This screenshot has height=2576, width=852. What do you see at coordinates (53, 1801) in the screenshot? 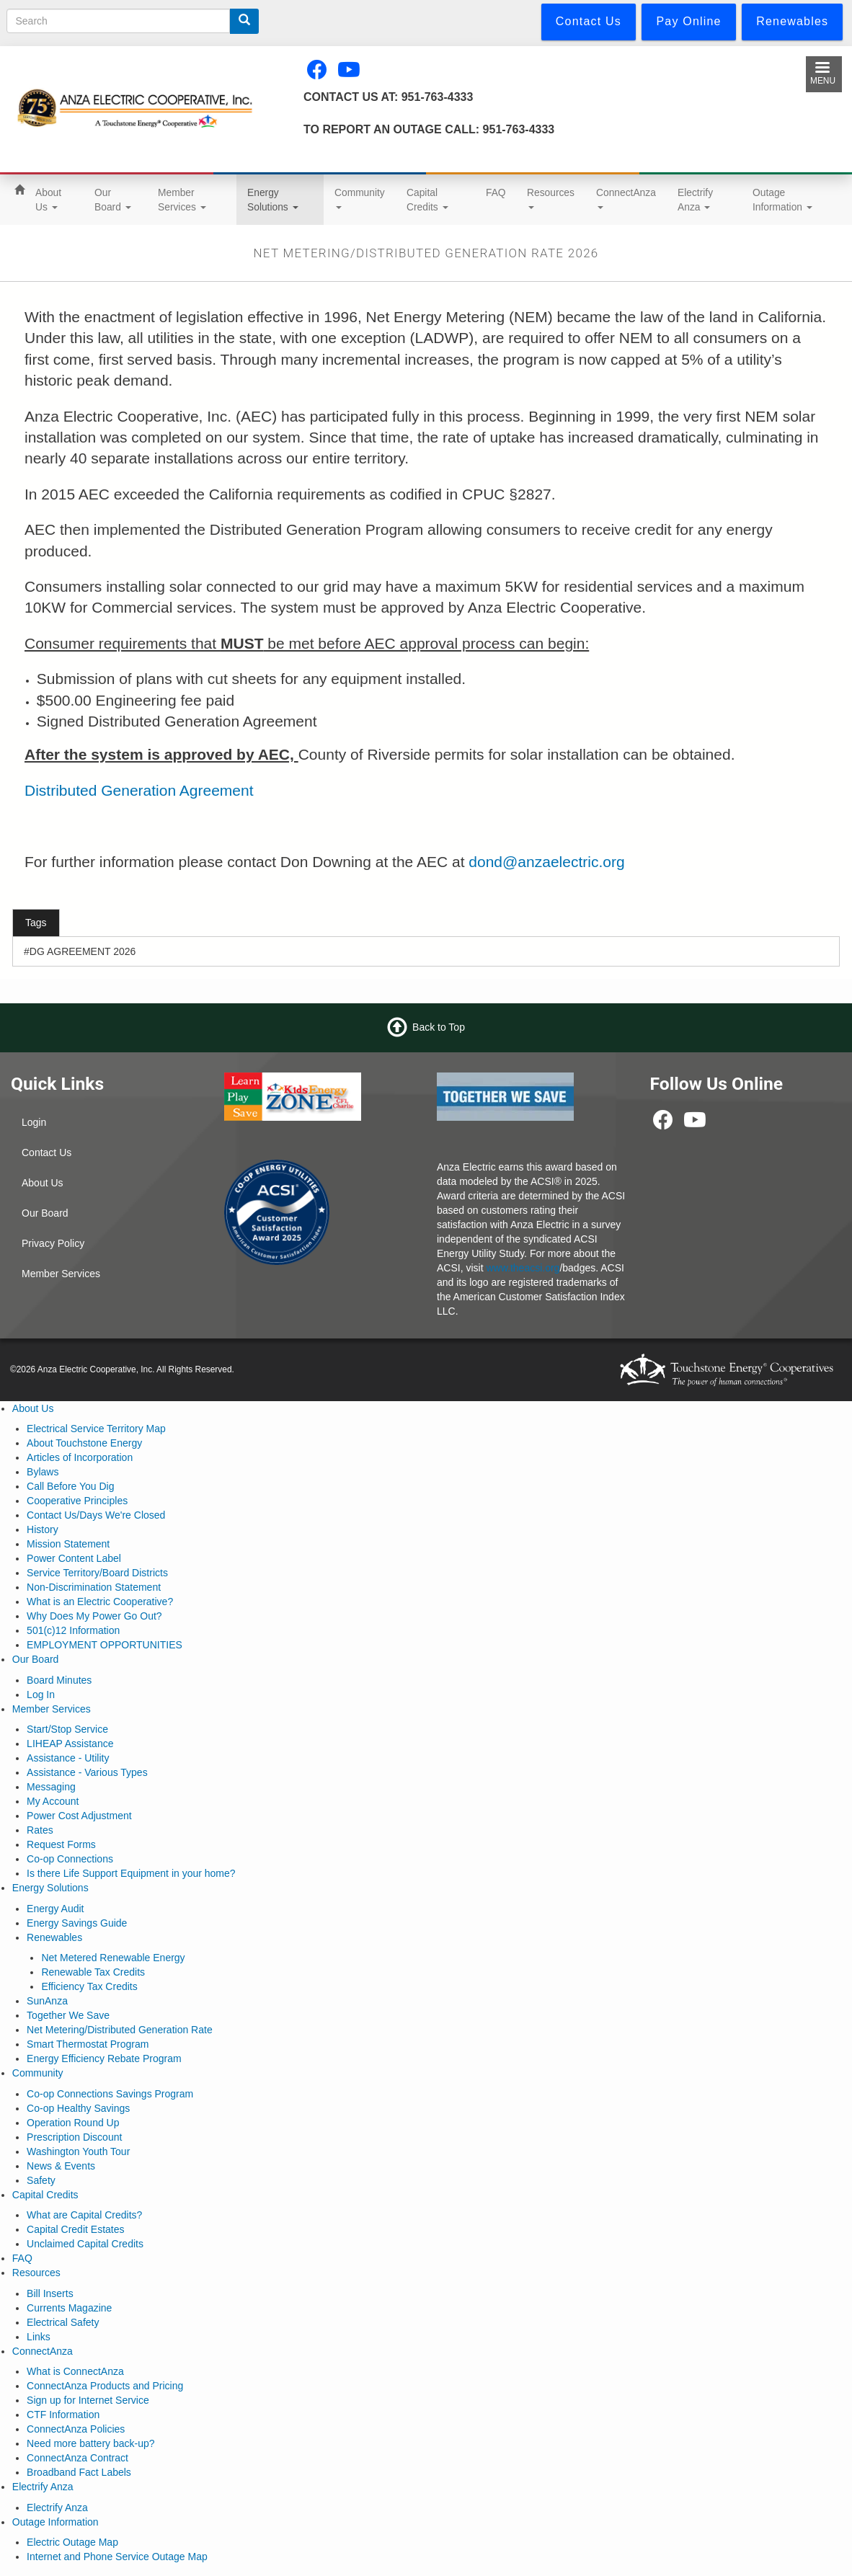
I see `My Account` at bounding box center [53, 1801].